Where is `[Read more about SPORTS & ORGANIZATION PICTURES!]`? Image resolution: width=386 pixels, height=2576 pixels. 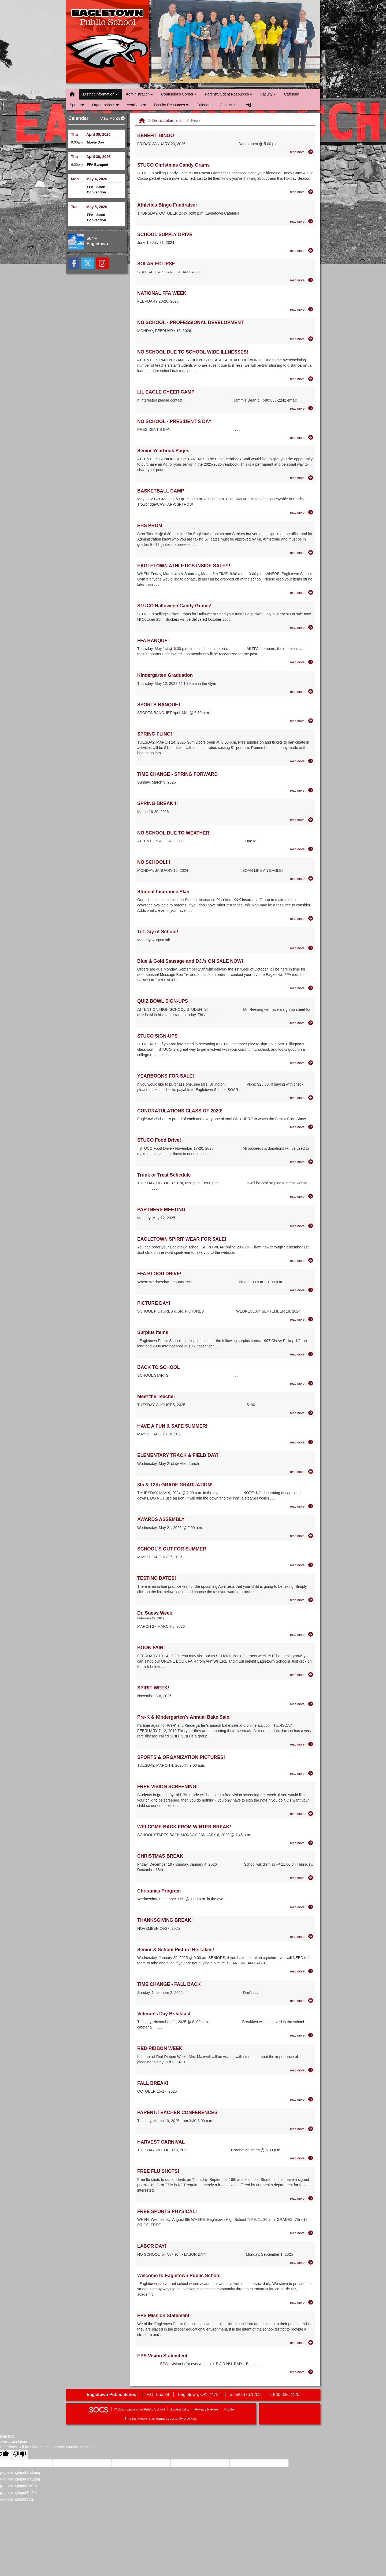
[Read more about SPORTS & ORGANIZATION PICTURES!] is located at coordinates (301, 1773).